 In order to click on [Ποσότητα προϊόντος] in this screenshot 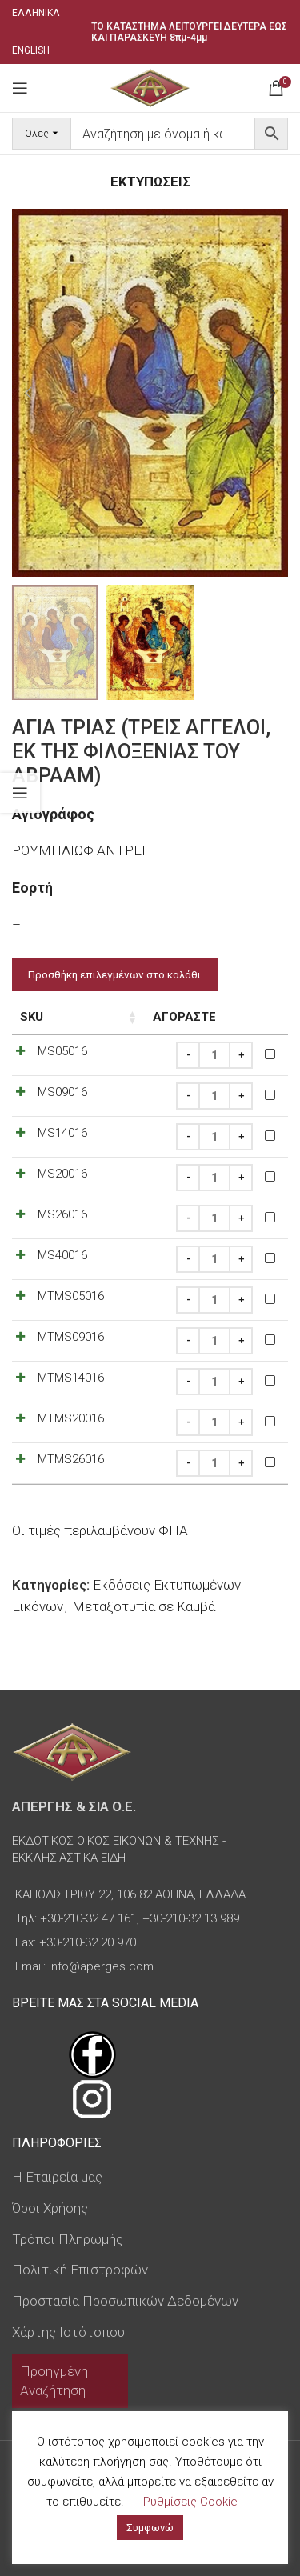, I will do `click(214, 1055)`.